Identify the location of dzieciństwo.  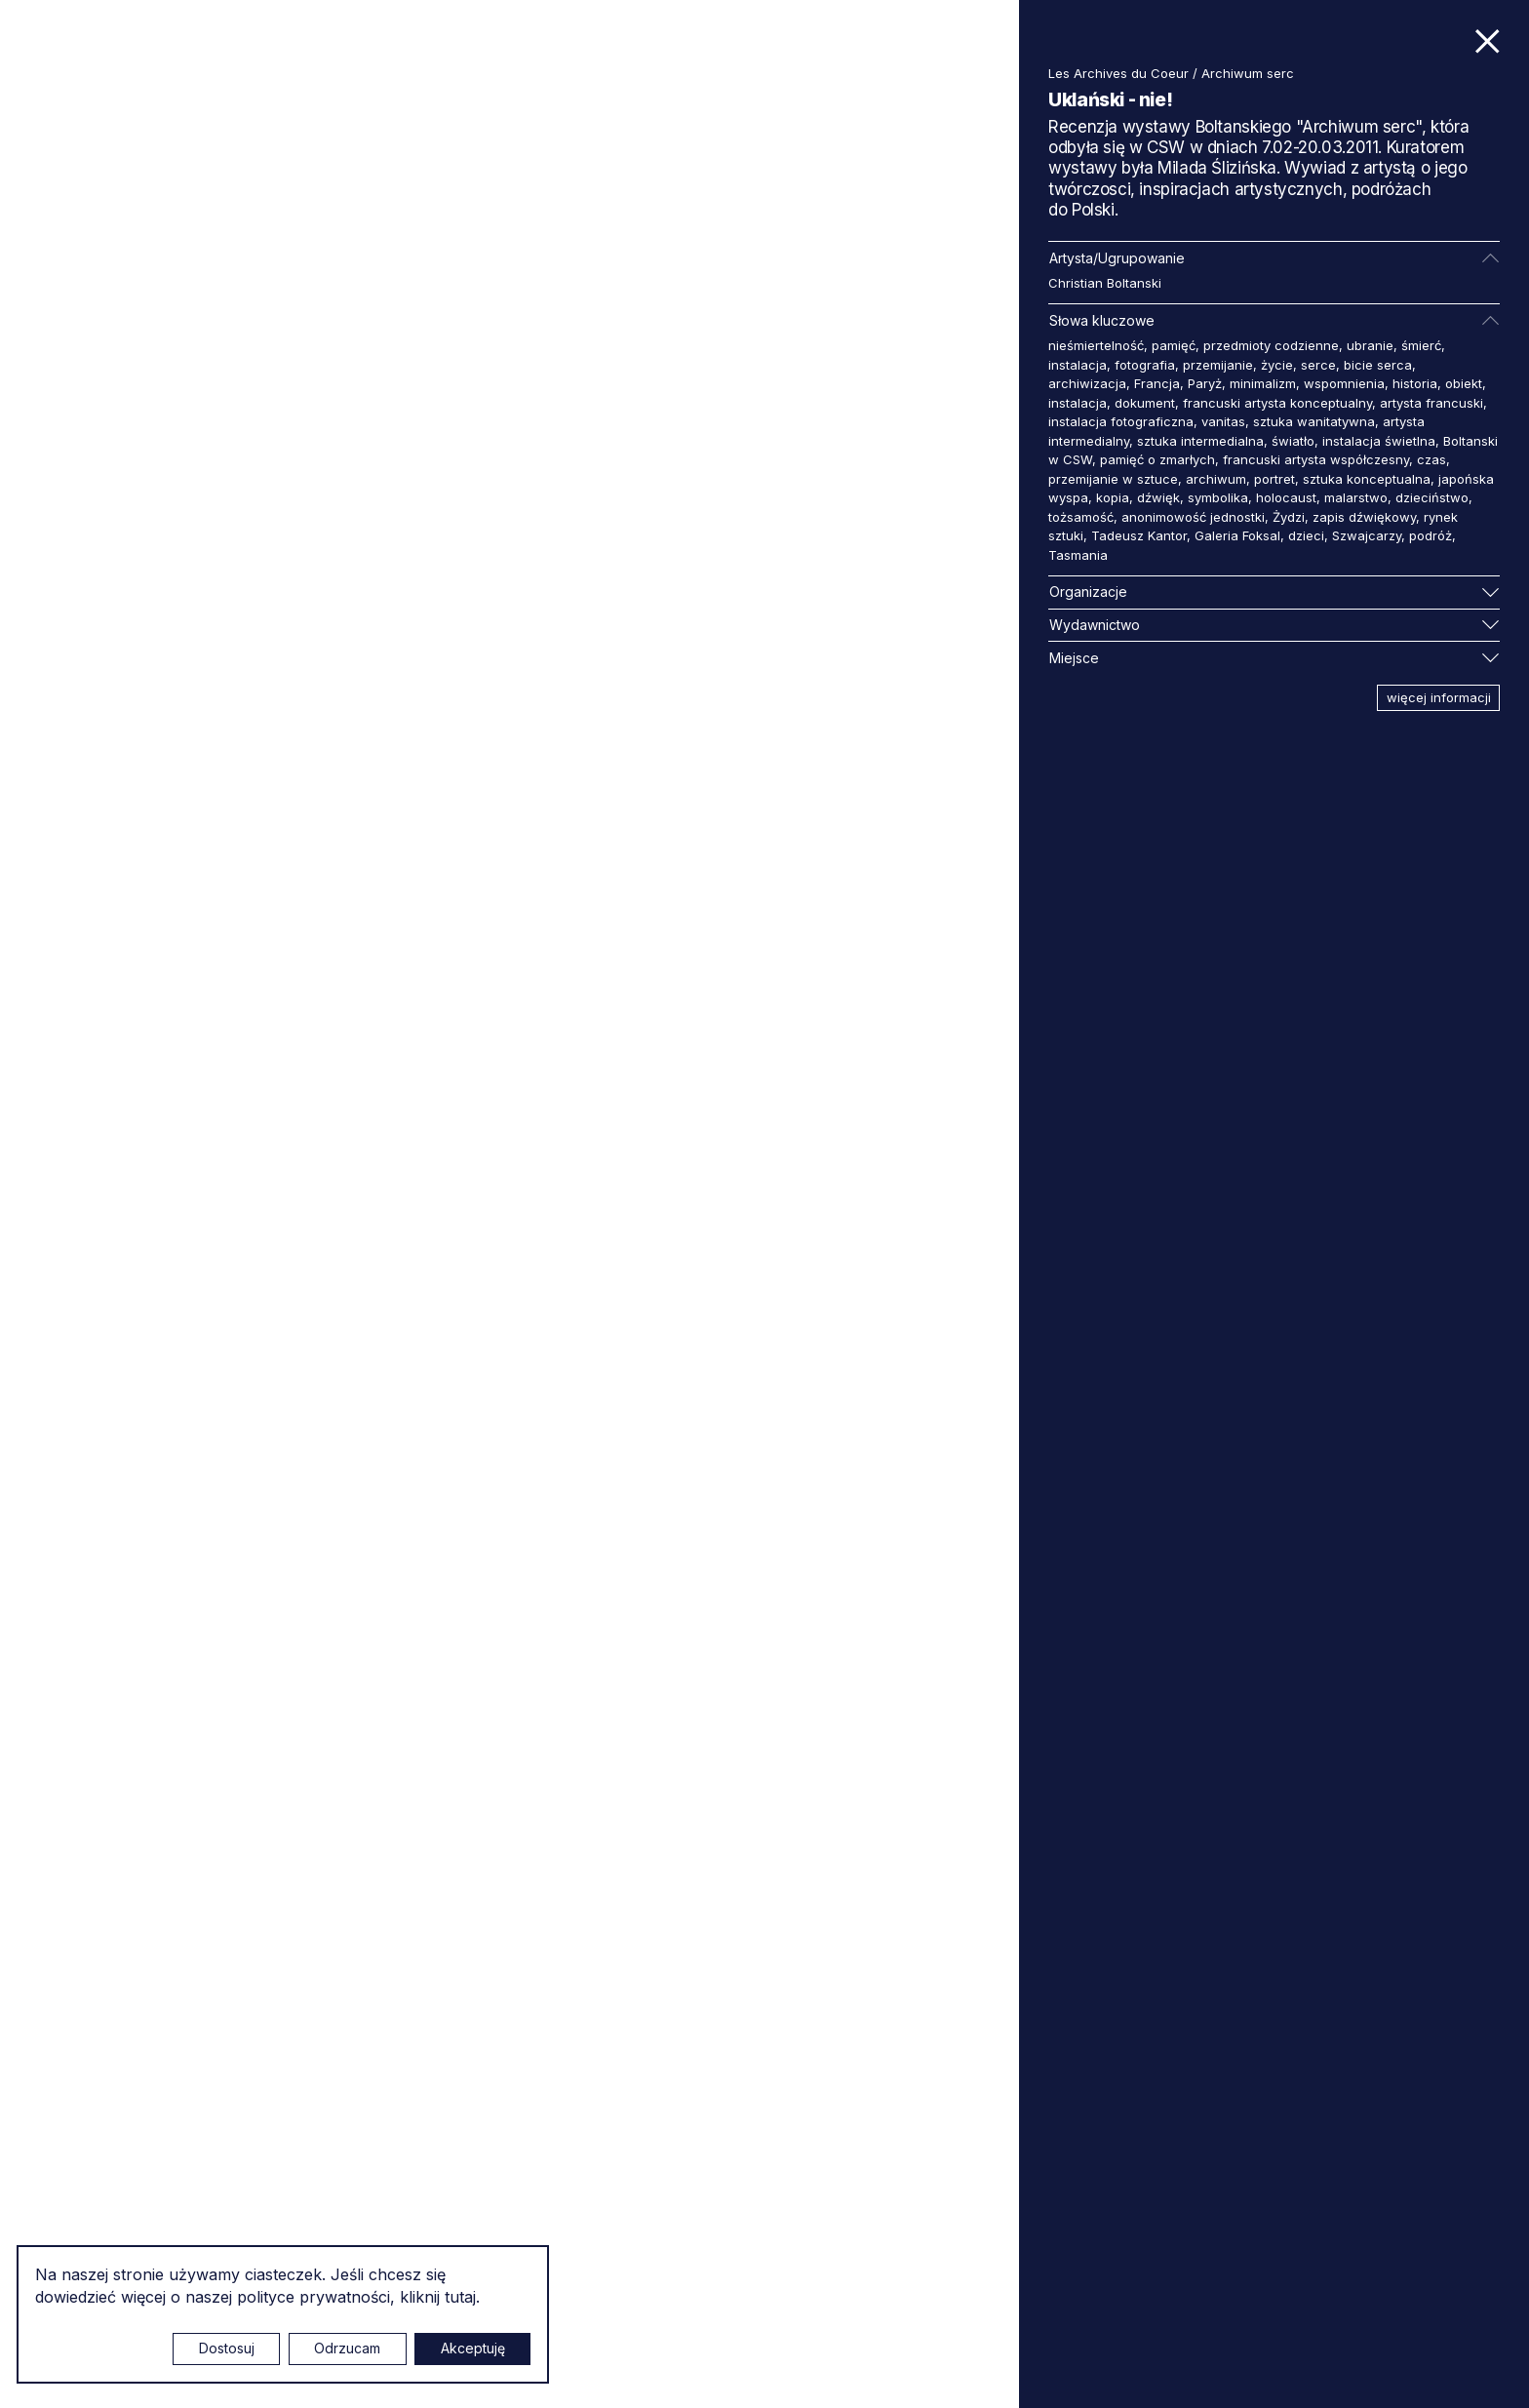
(1432, 497).